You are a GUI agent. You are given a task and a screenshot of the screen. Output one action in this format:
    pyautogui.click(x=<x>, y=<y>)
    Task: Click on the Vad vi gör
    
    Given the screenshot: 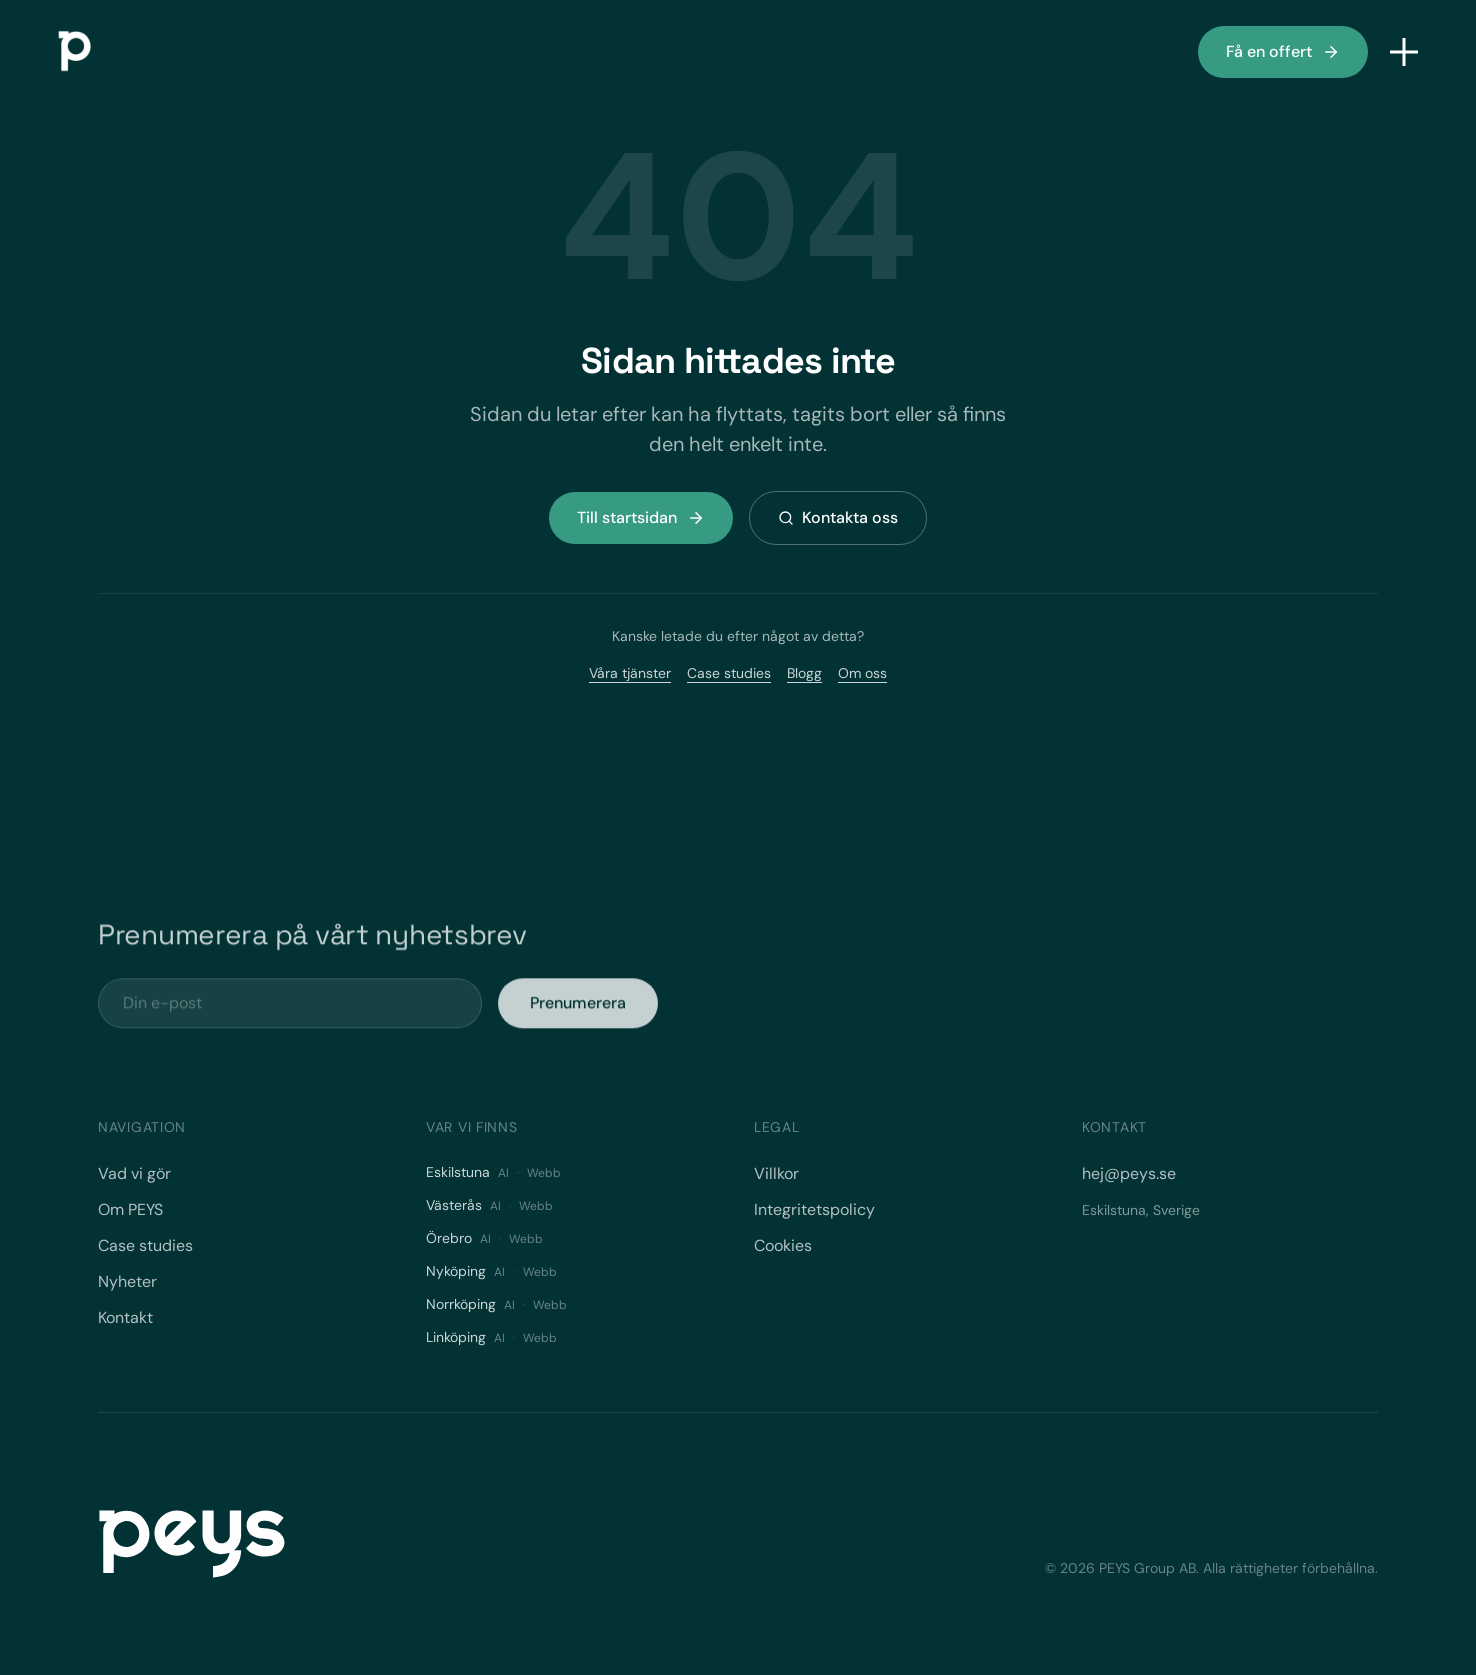 What is the action you would take?
    pyautogui.click(x=134, y=1173)
    